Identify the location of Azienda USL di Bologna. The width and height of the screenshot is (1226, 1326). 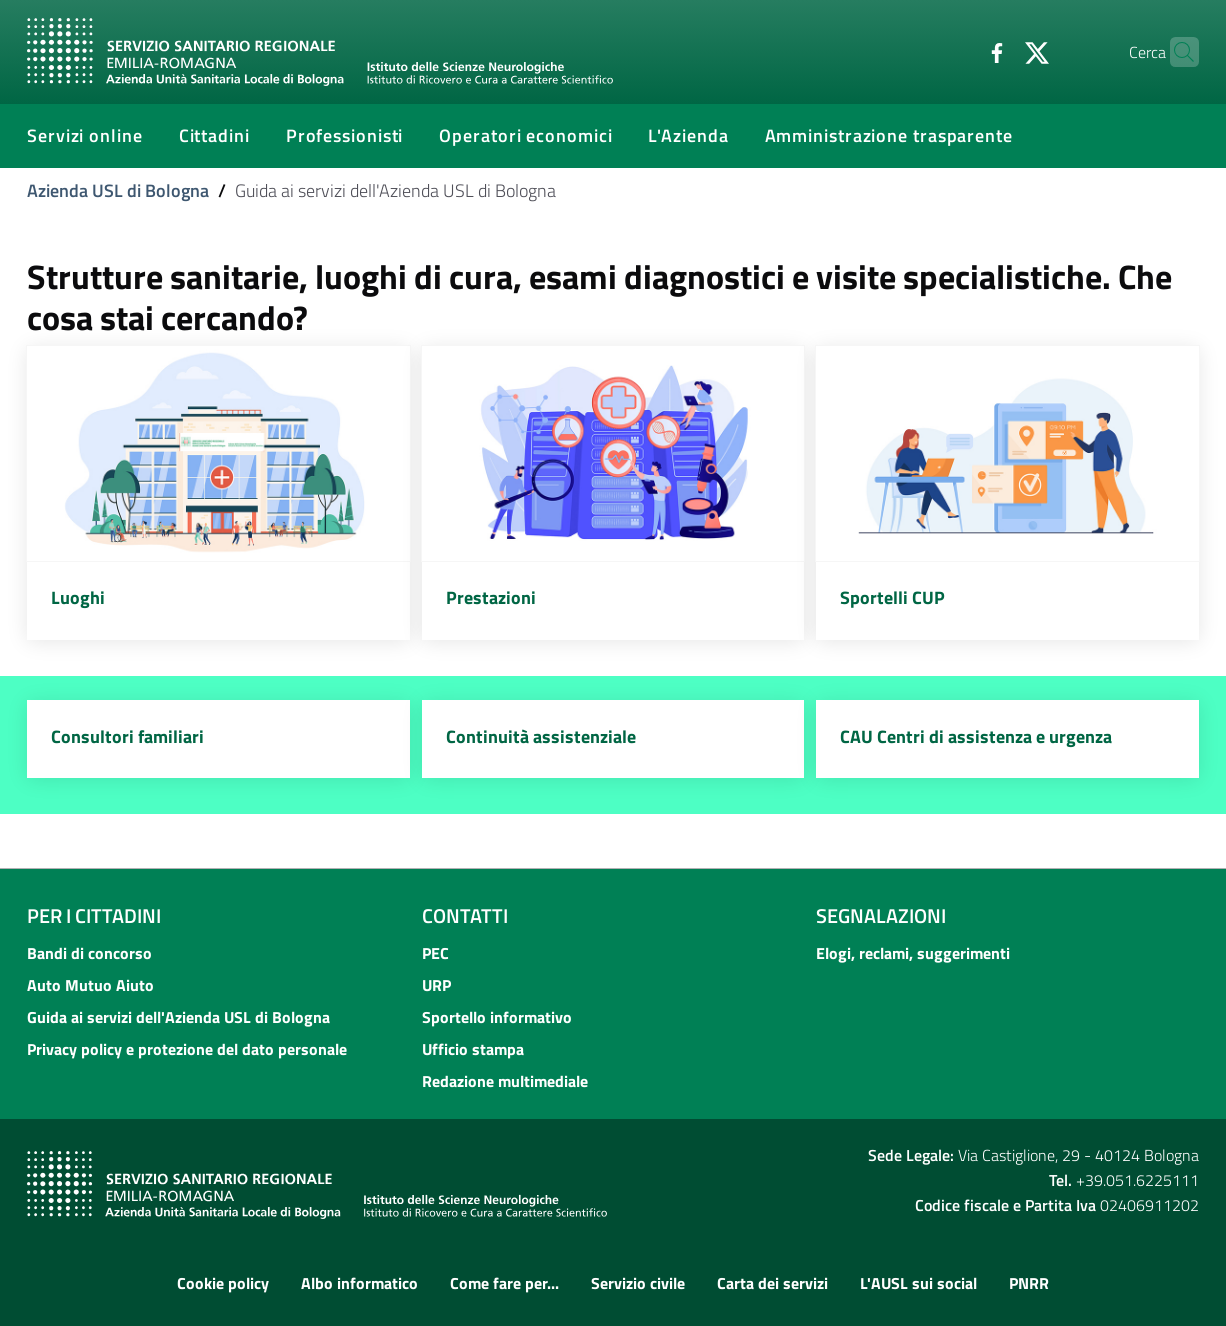
(118, 190).